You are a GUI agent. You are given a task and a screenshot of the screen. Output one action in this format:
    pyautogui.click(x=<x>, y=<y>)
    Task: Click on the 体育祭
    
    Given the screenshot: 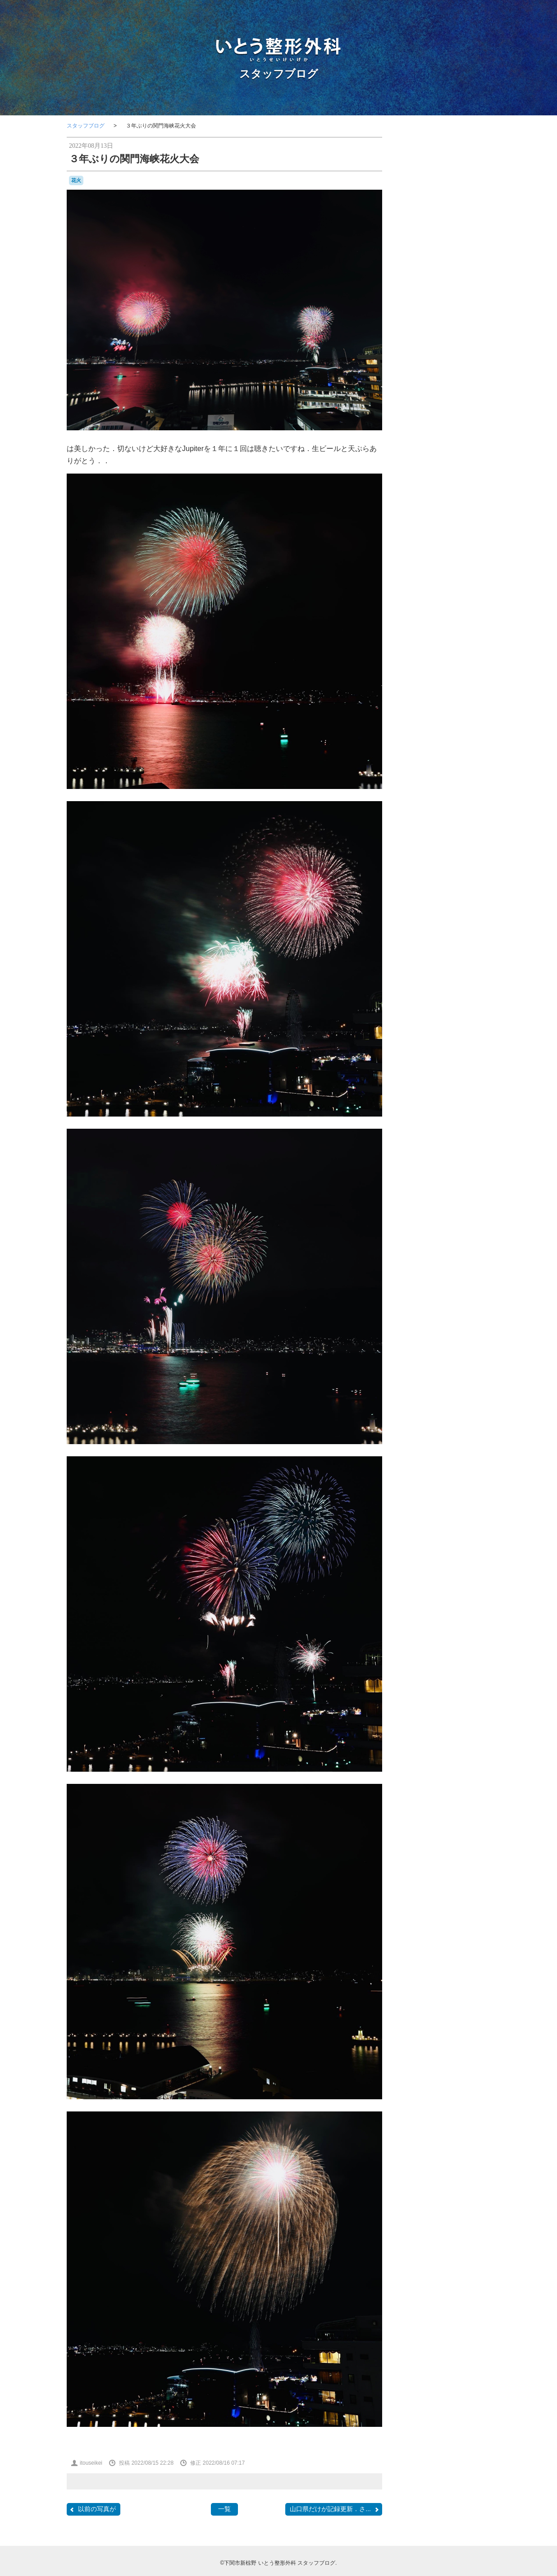 What is the action you would take?
    pyautogui.click(x=425, y=656)
    